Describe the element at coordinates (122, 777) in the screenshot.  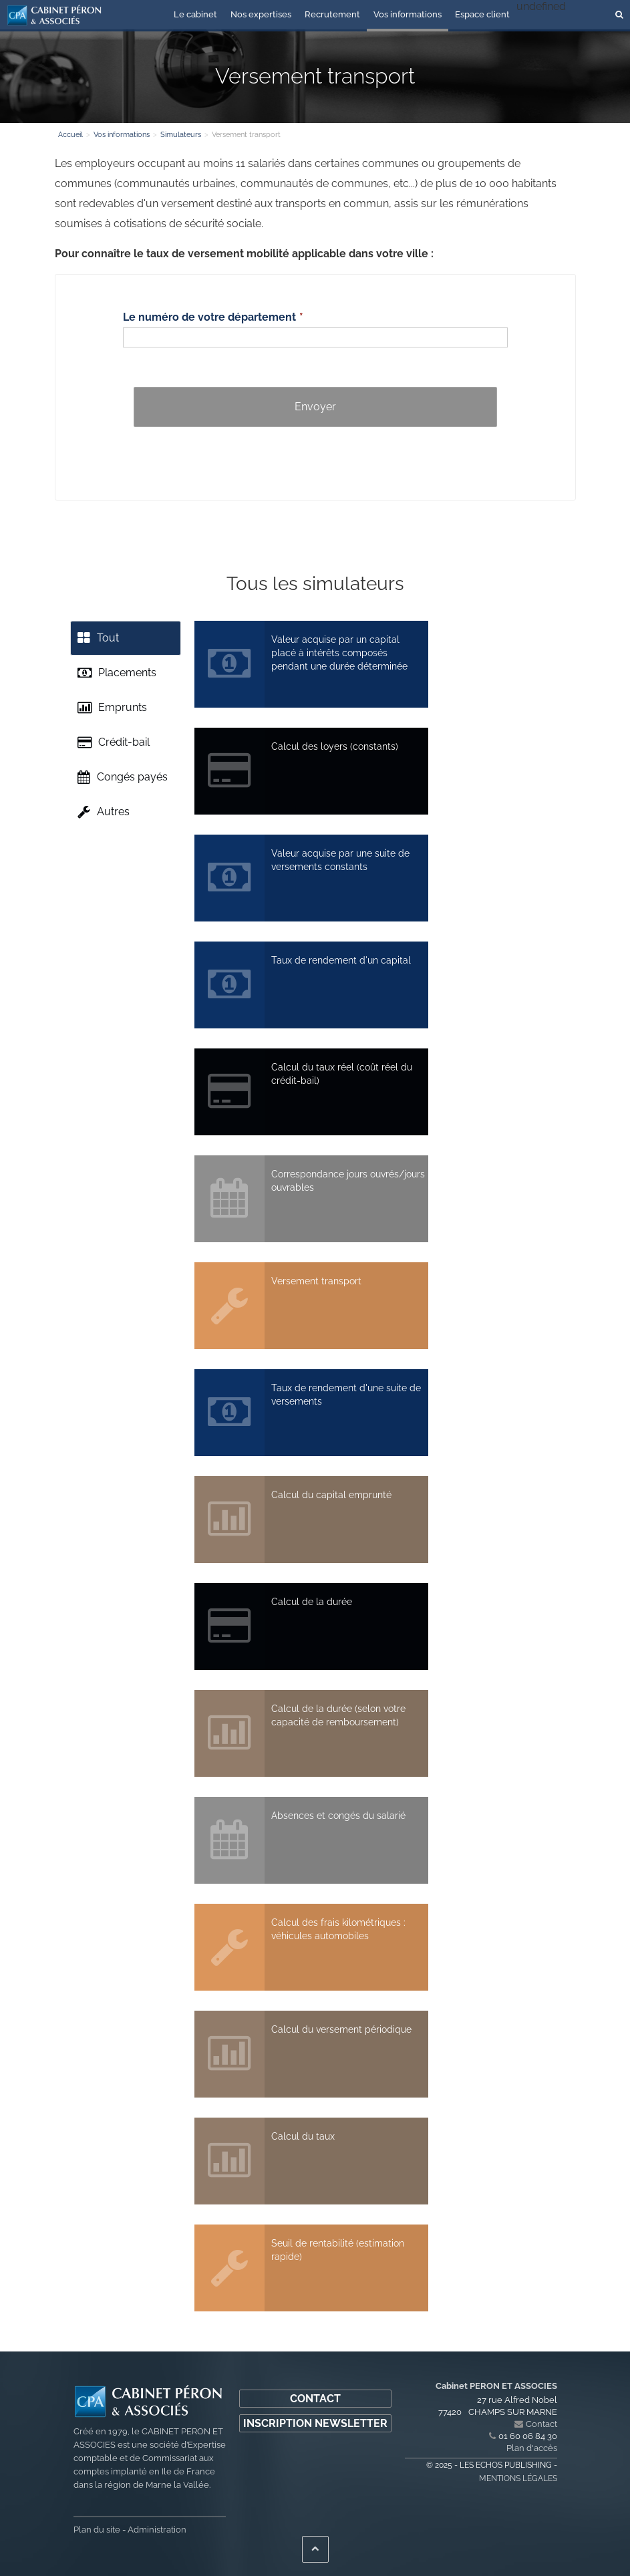
I see `Congés payés` at that location.